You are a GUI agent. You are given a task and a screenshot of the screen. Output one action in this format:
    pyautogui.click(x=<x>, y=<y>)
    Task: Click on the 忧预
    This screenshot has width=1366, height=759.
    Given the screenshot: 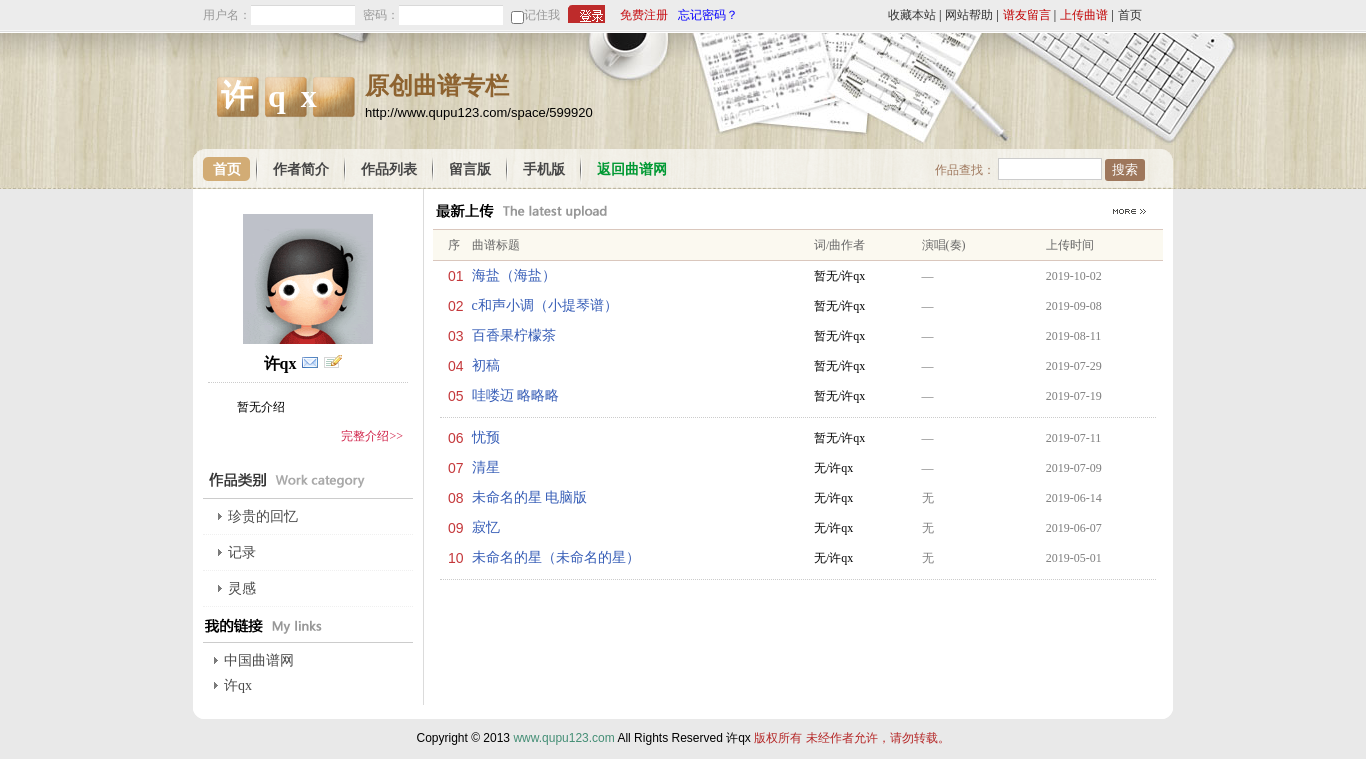 What is the action you would take?
    pyautogui.click(x=486, y=437)
    